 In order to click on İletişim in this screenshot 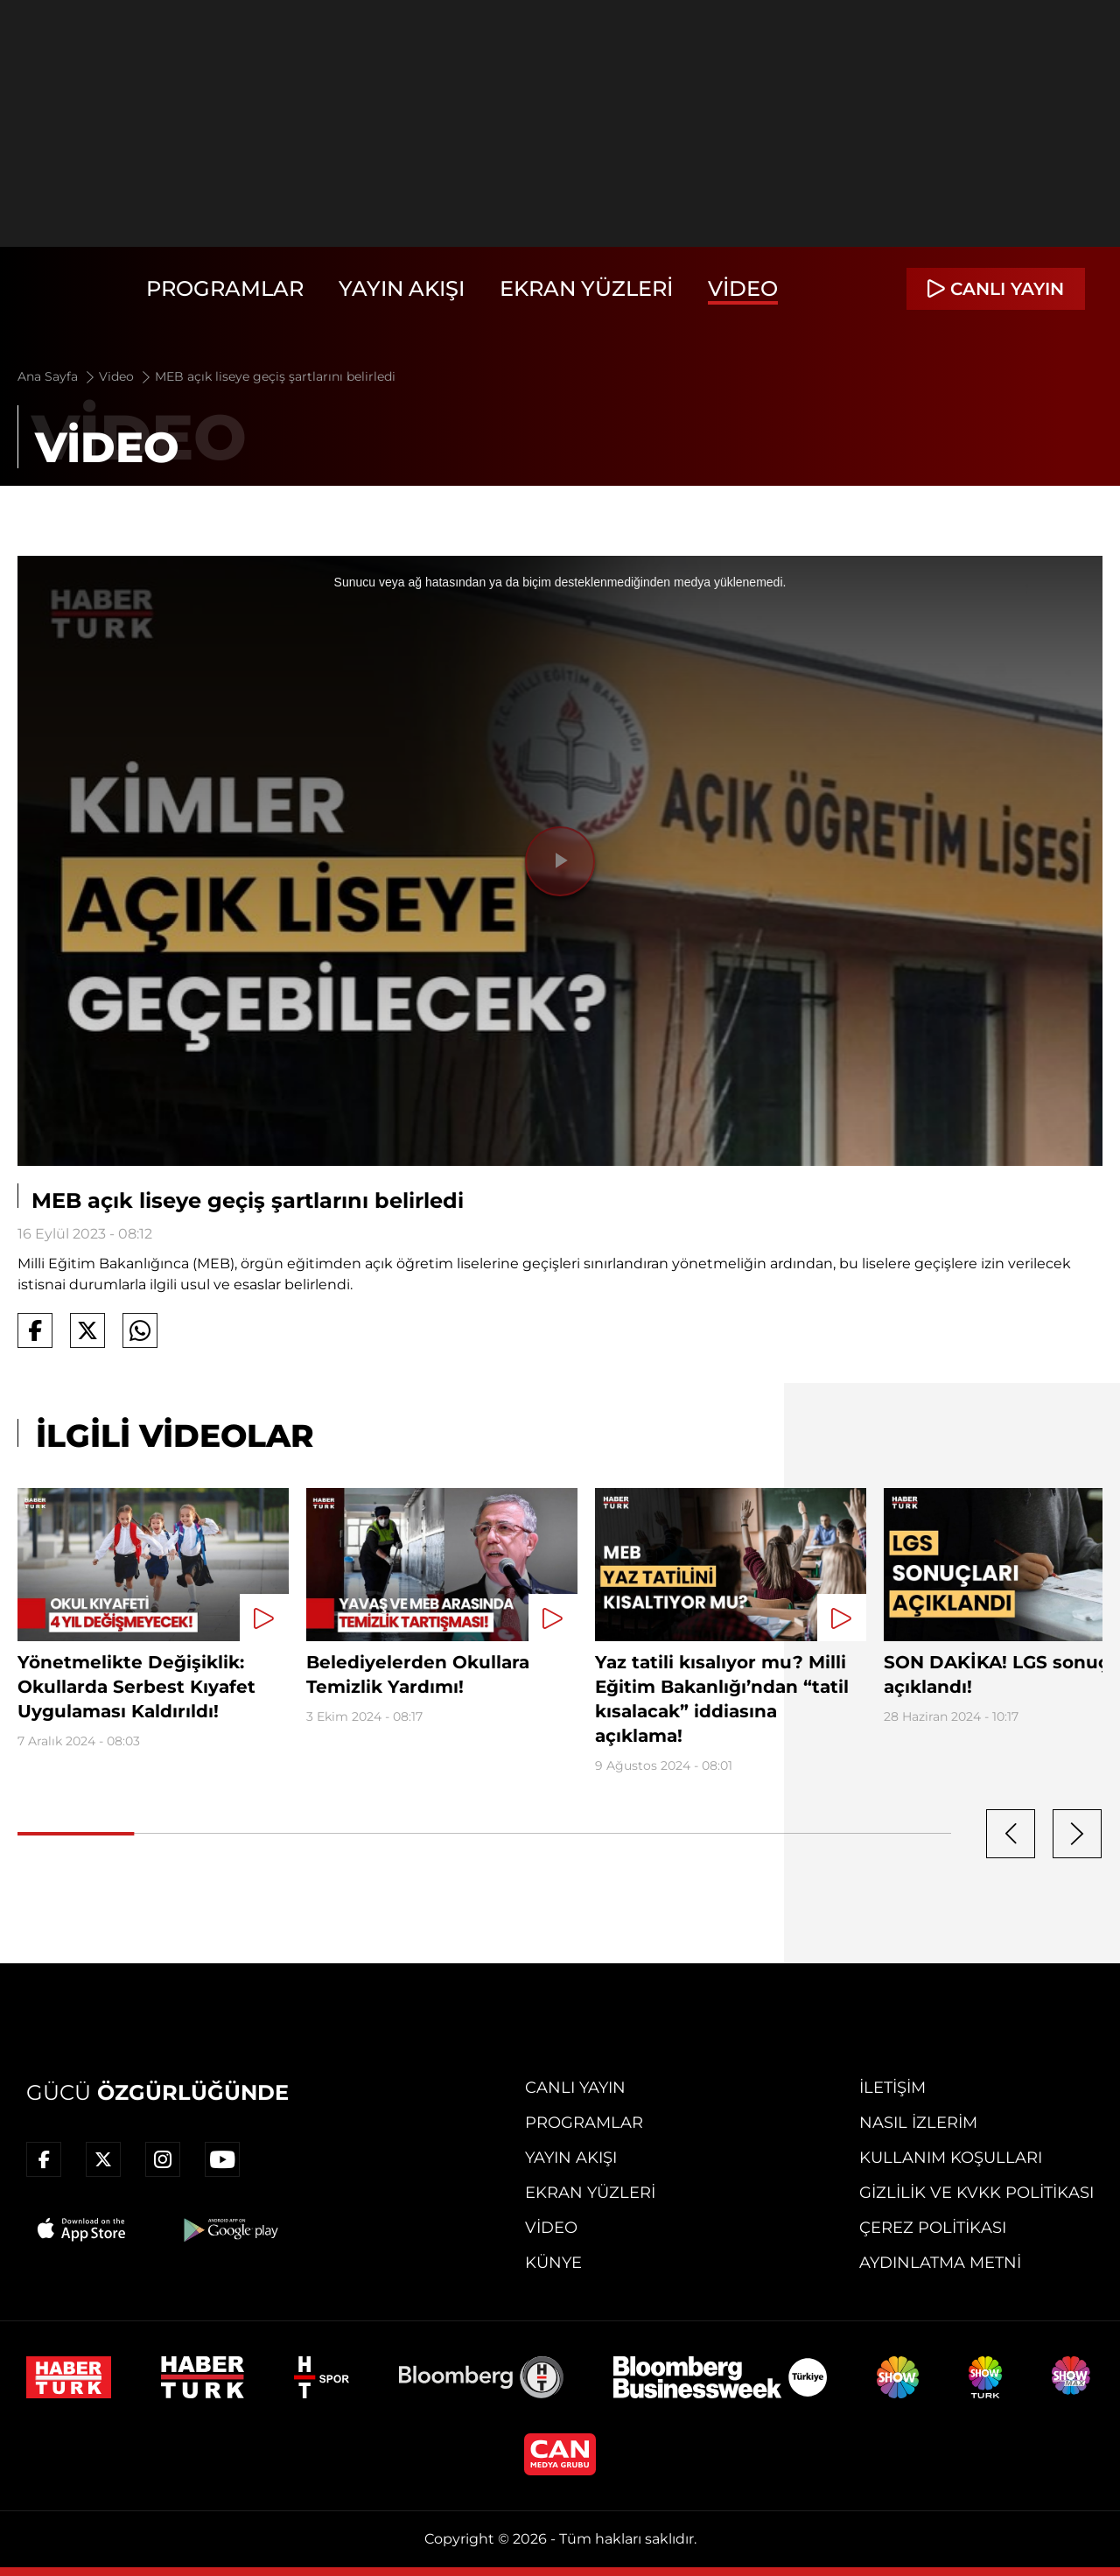, I will do `click(892, 2087)`.